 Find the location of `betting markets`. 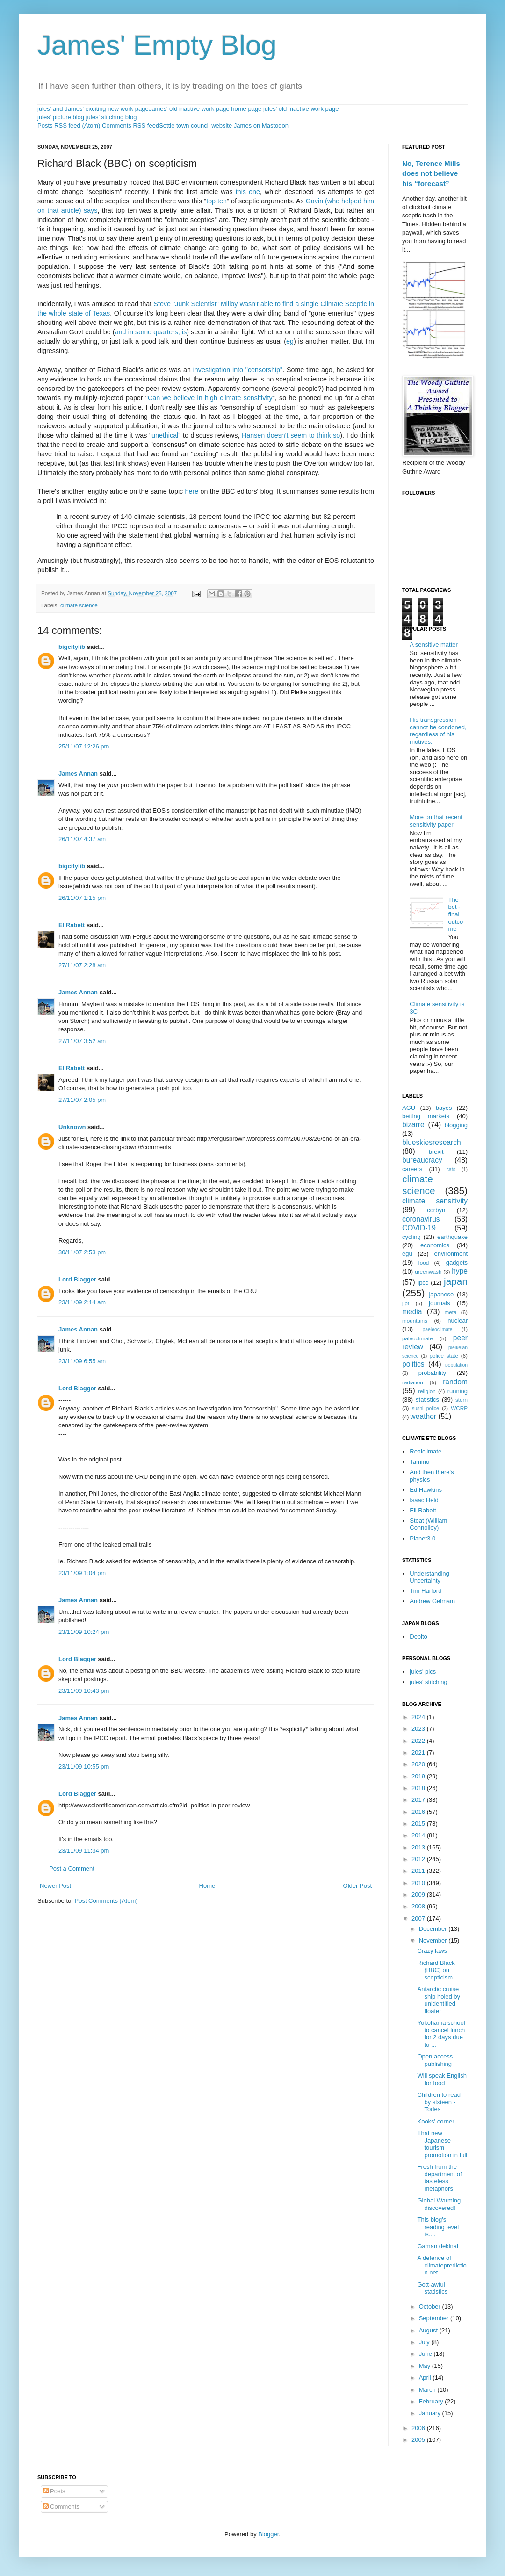

betting markets is located at coordinates (425, 1116).